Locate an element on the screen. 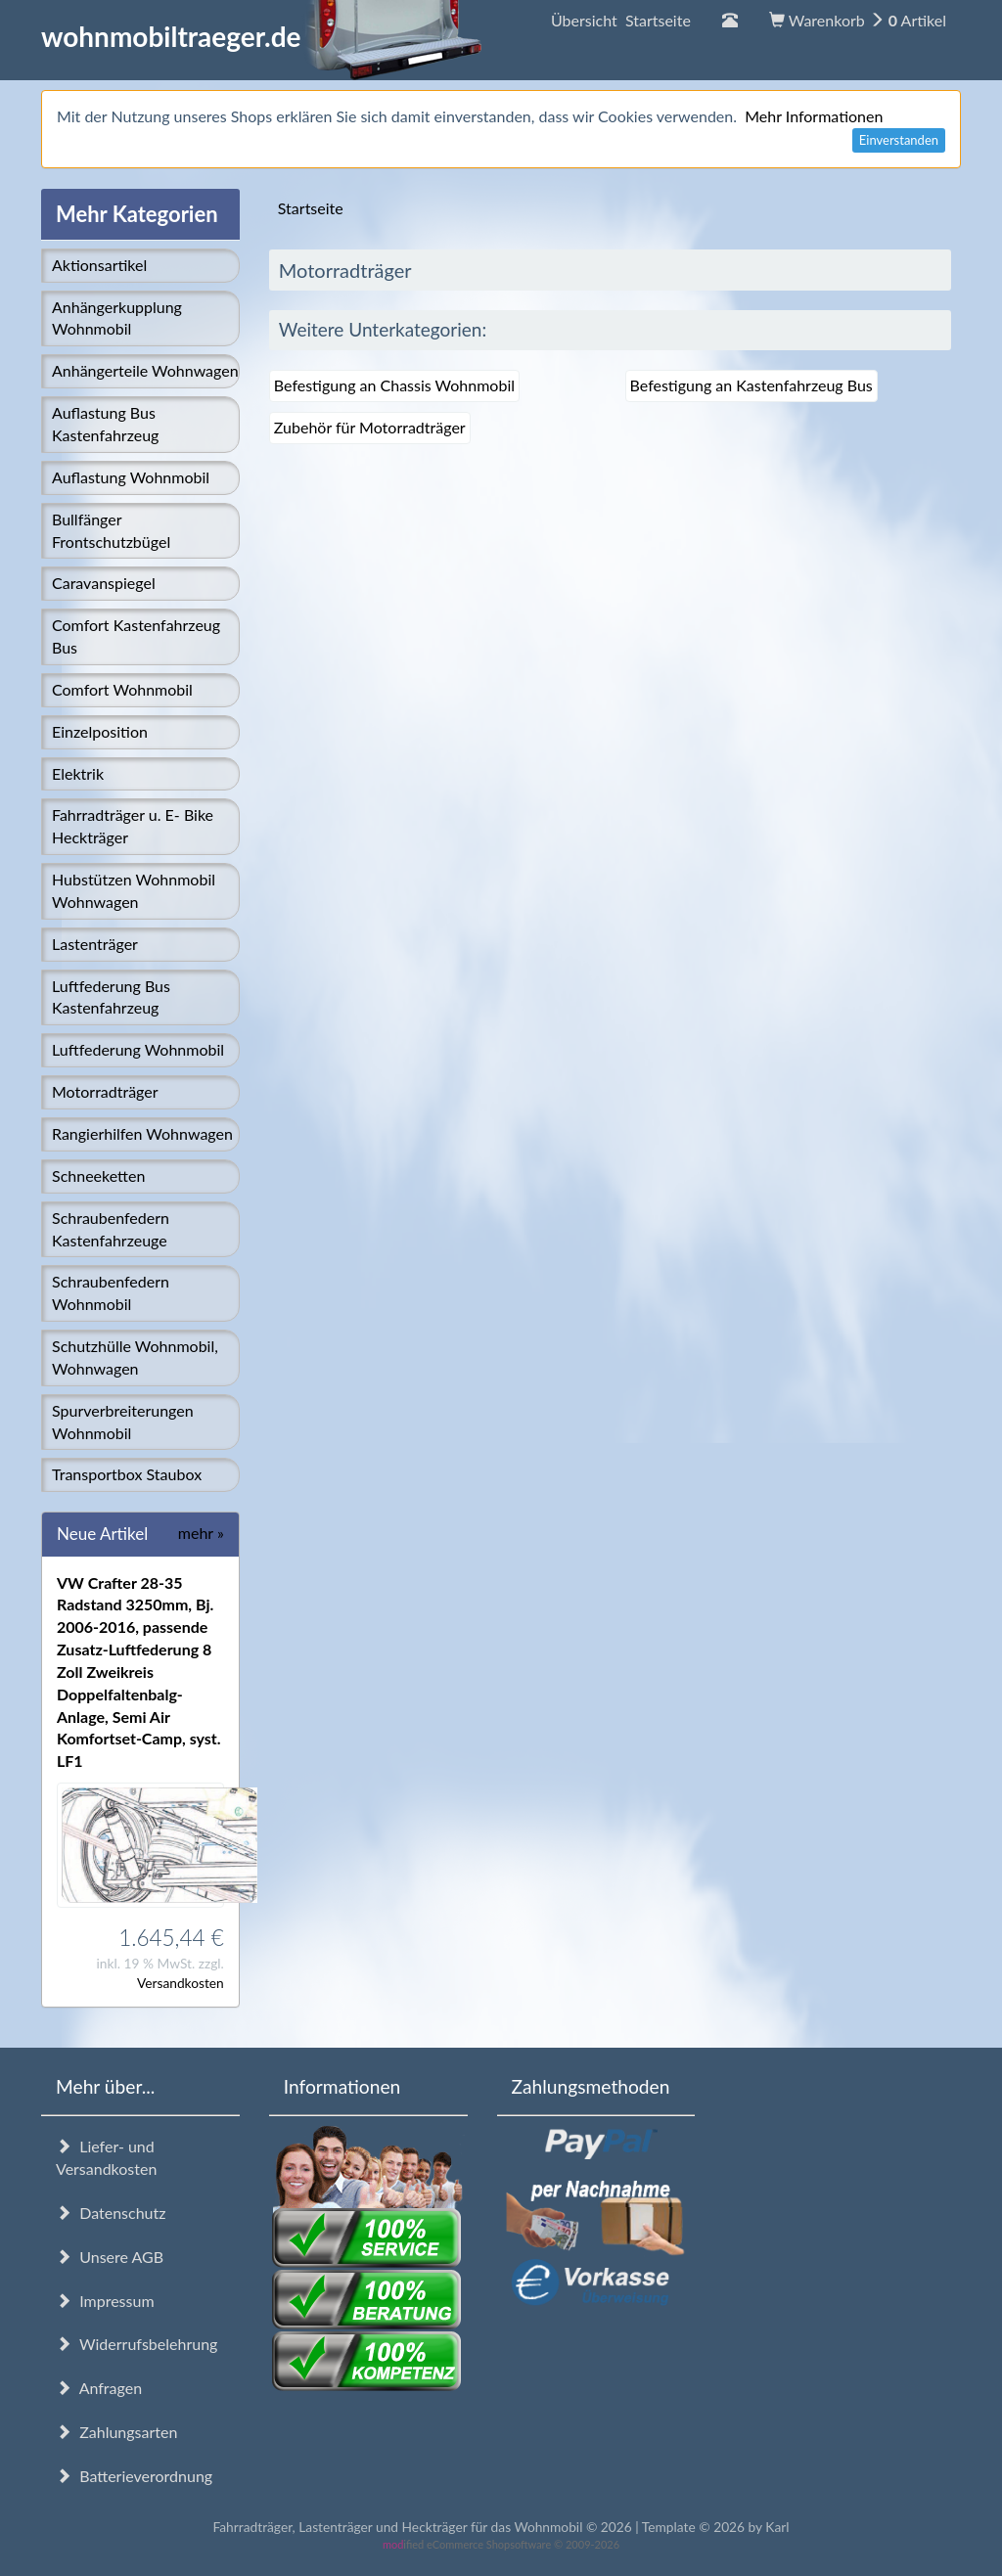  Transportbox Staubox is located at coordinates (127, 1474).